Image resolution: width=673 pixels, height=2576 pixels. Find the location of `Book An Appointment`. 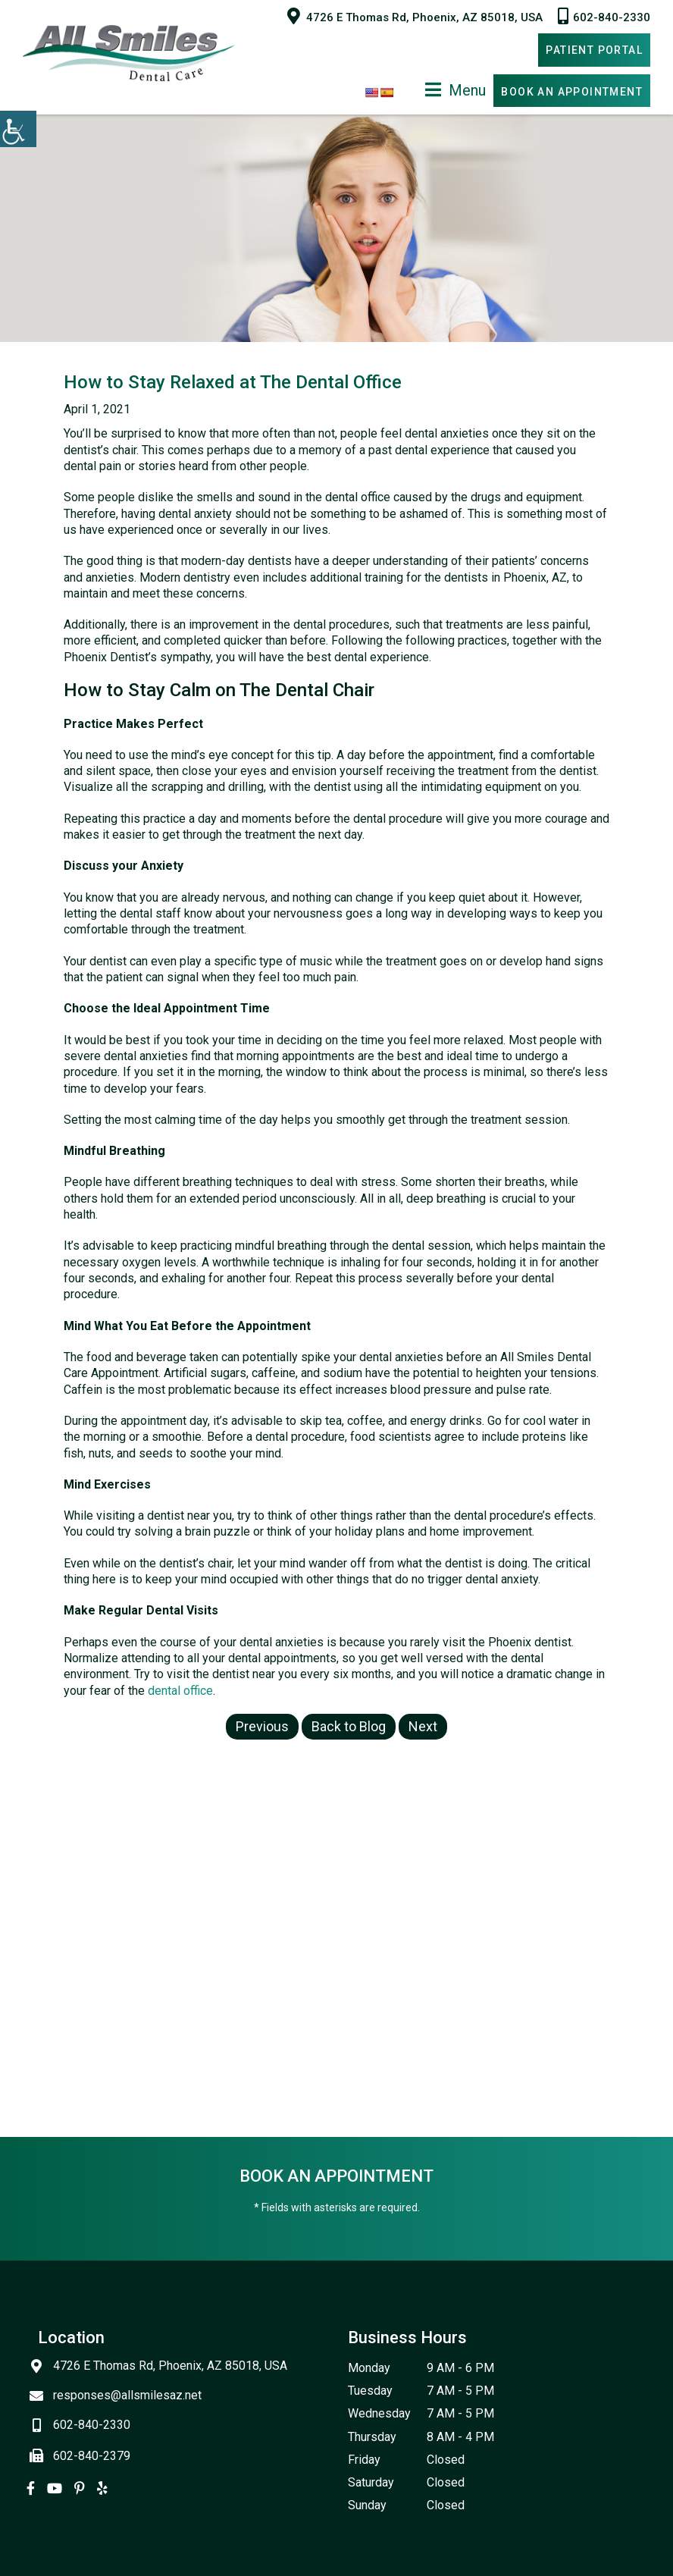

Book An Appointment is located at coordinates (572, 92).